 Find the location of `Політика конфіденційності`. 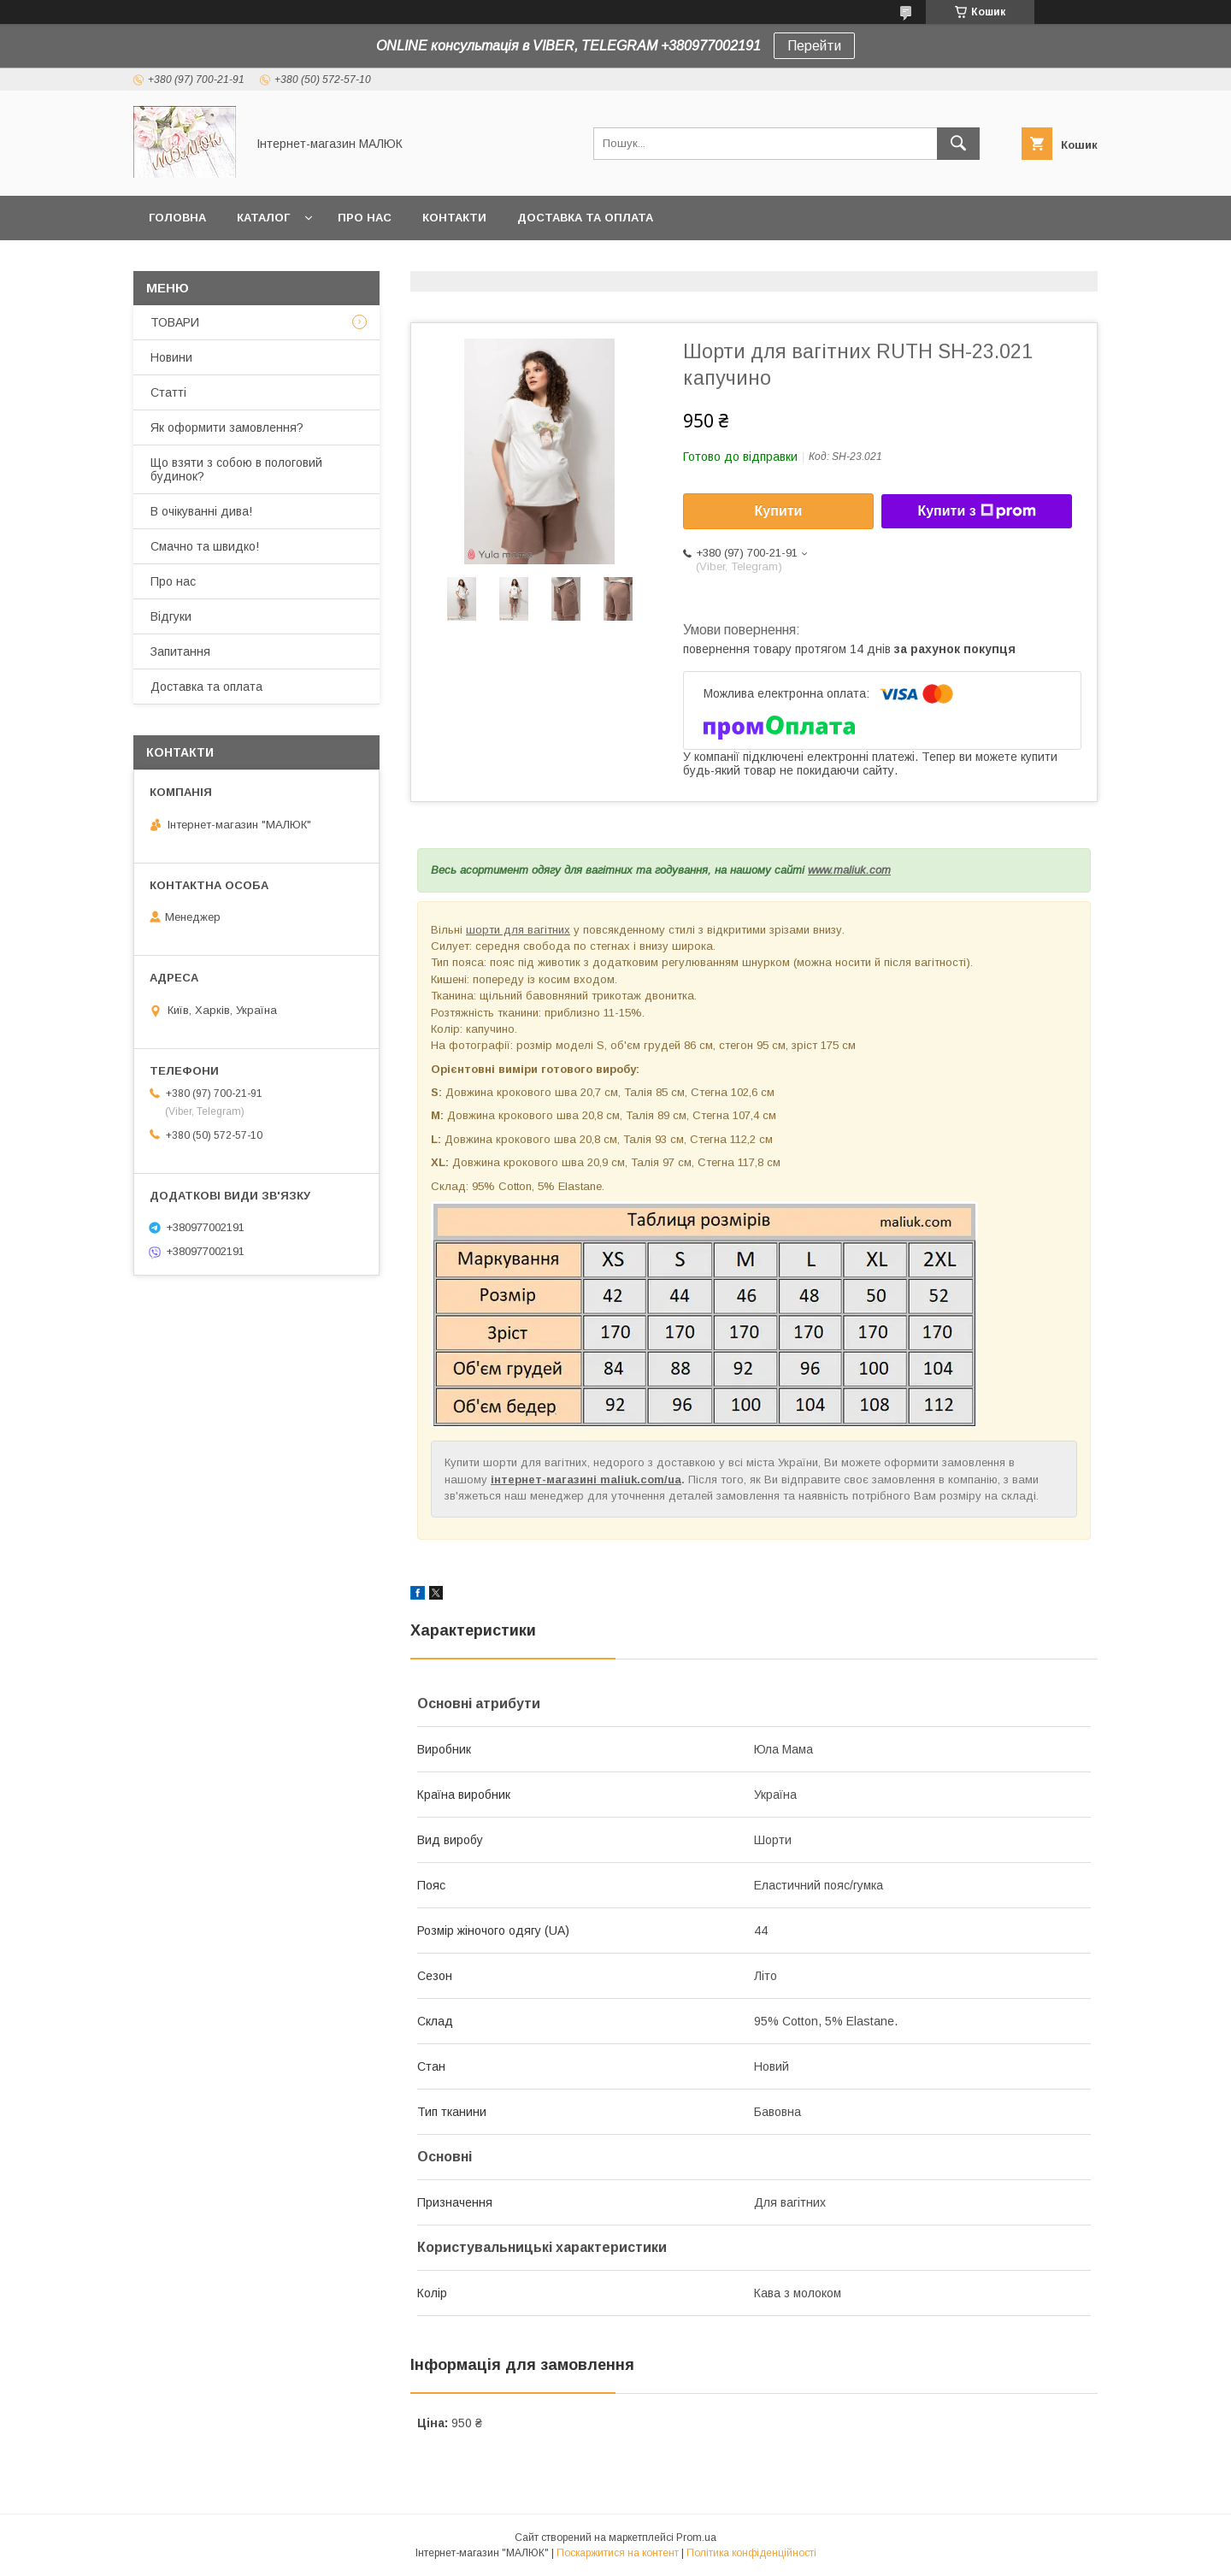

Політика конфіденційності is located at coordinates (751, 2553).